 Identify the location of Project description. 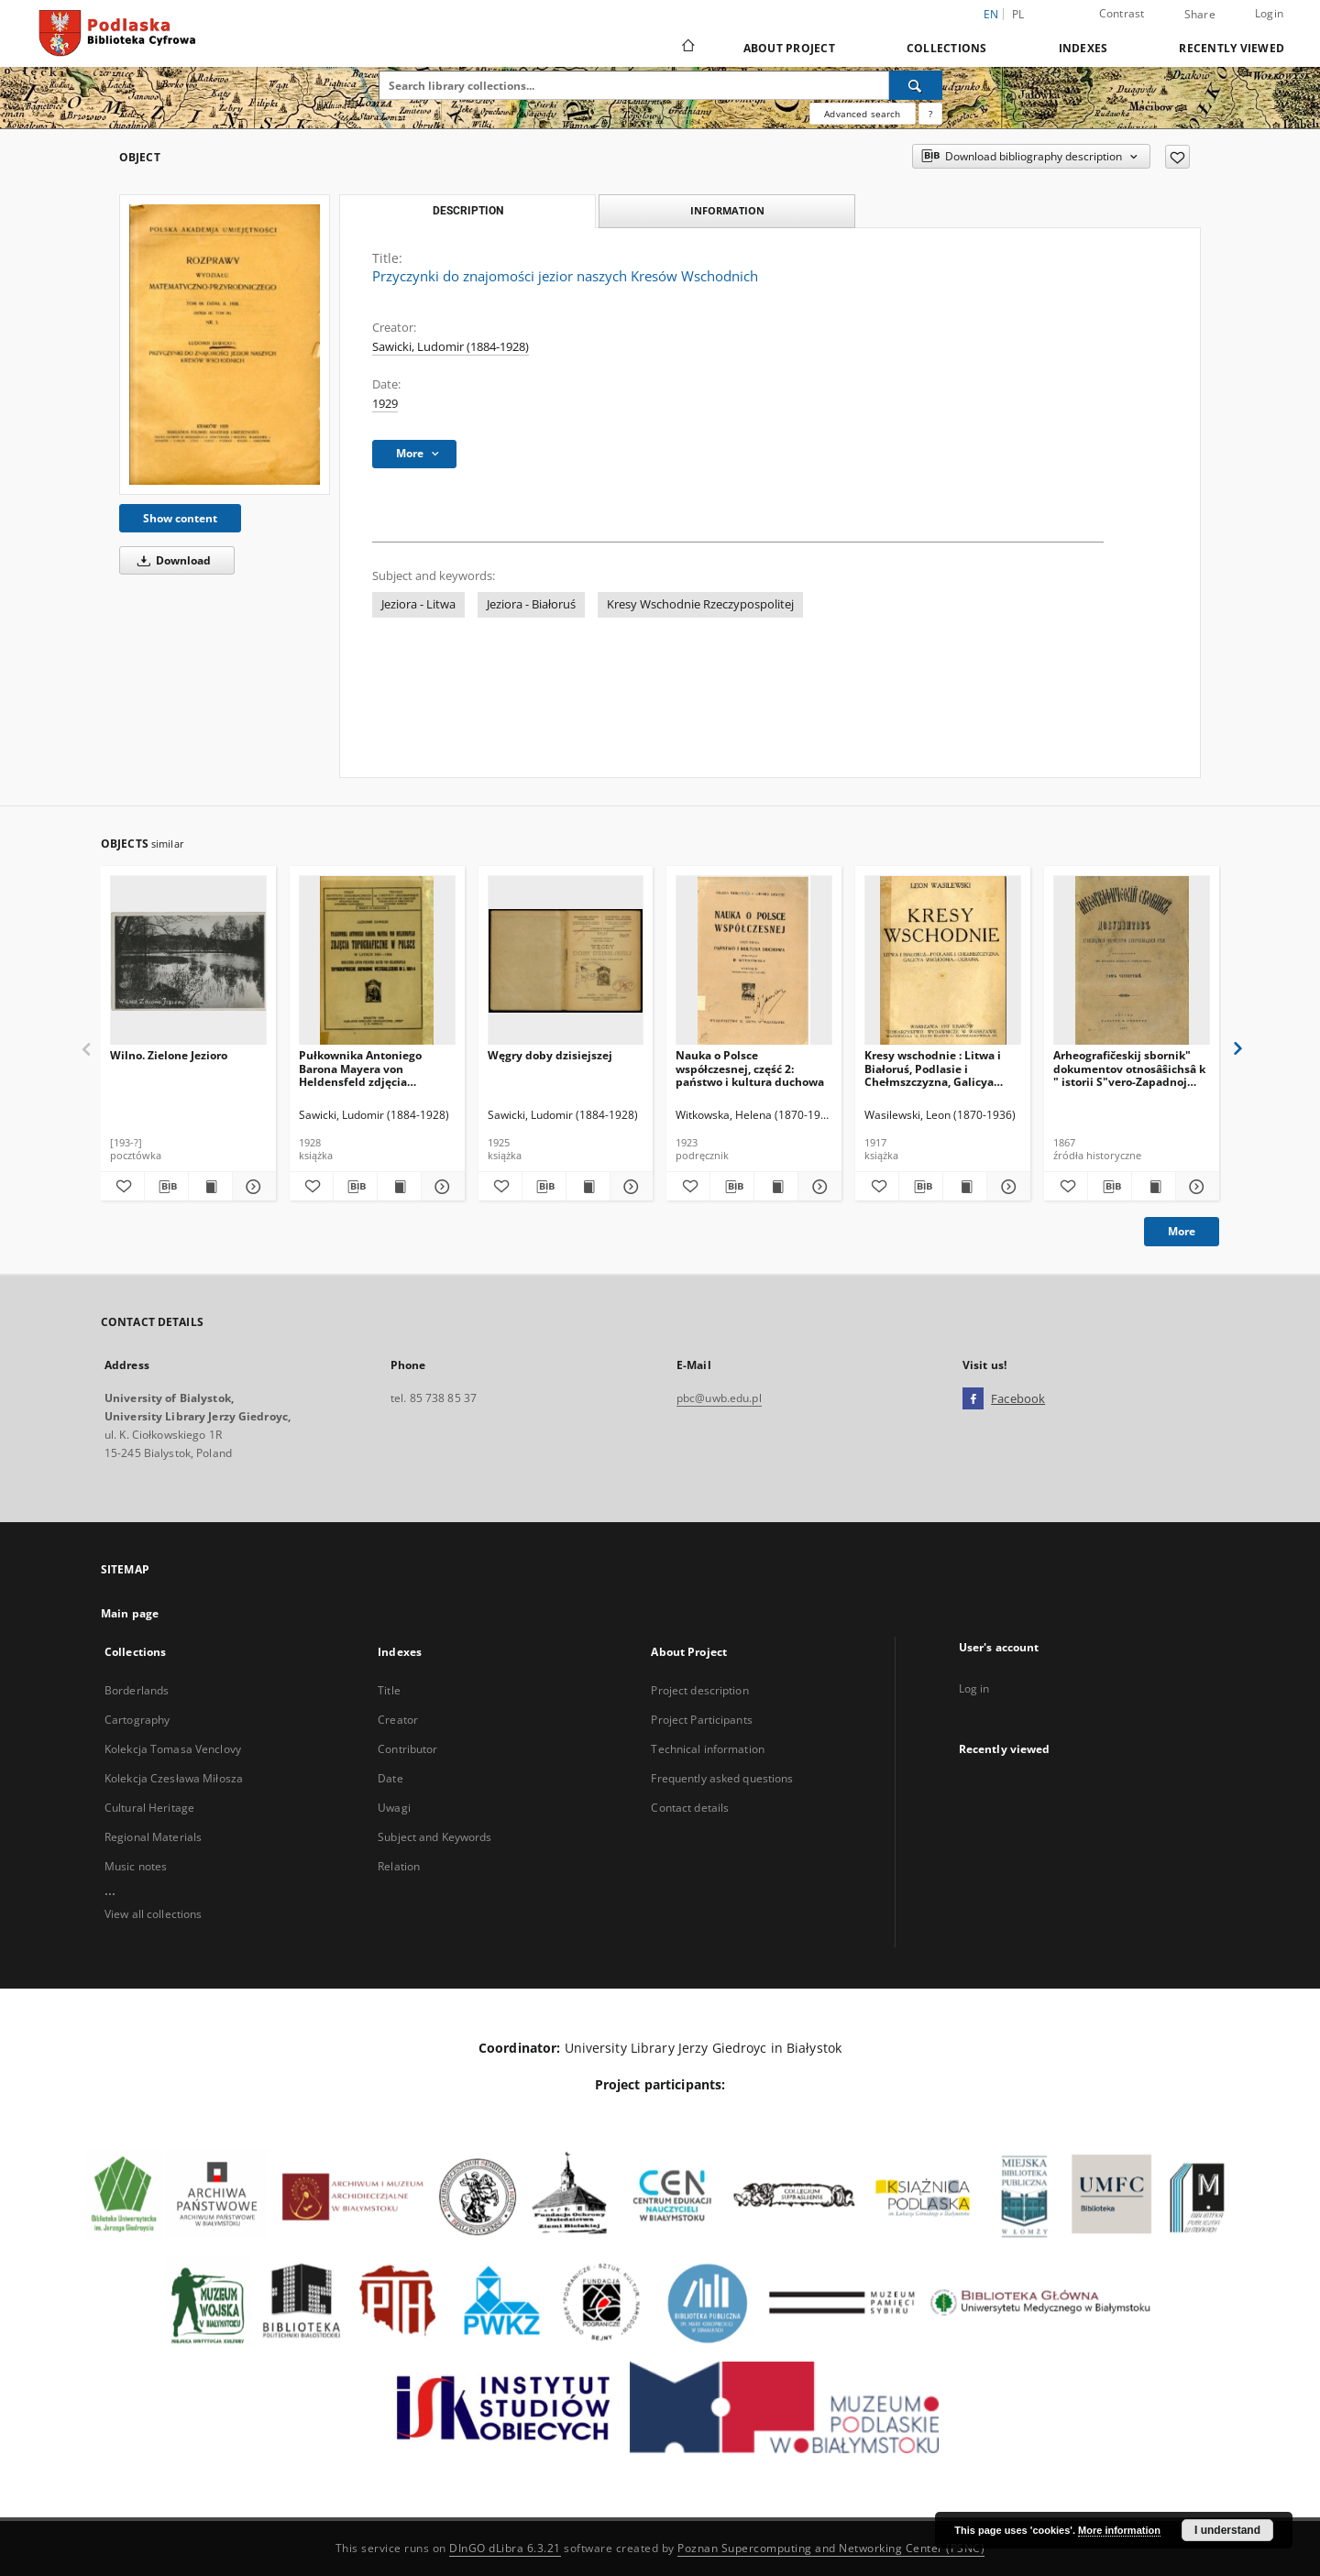
(699, 1690).